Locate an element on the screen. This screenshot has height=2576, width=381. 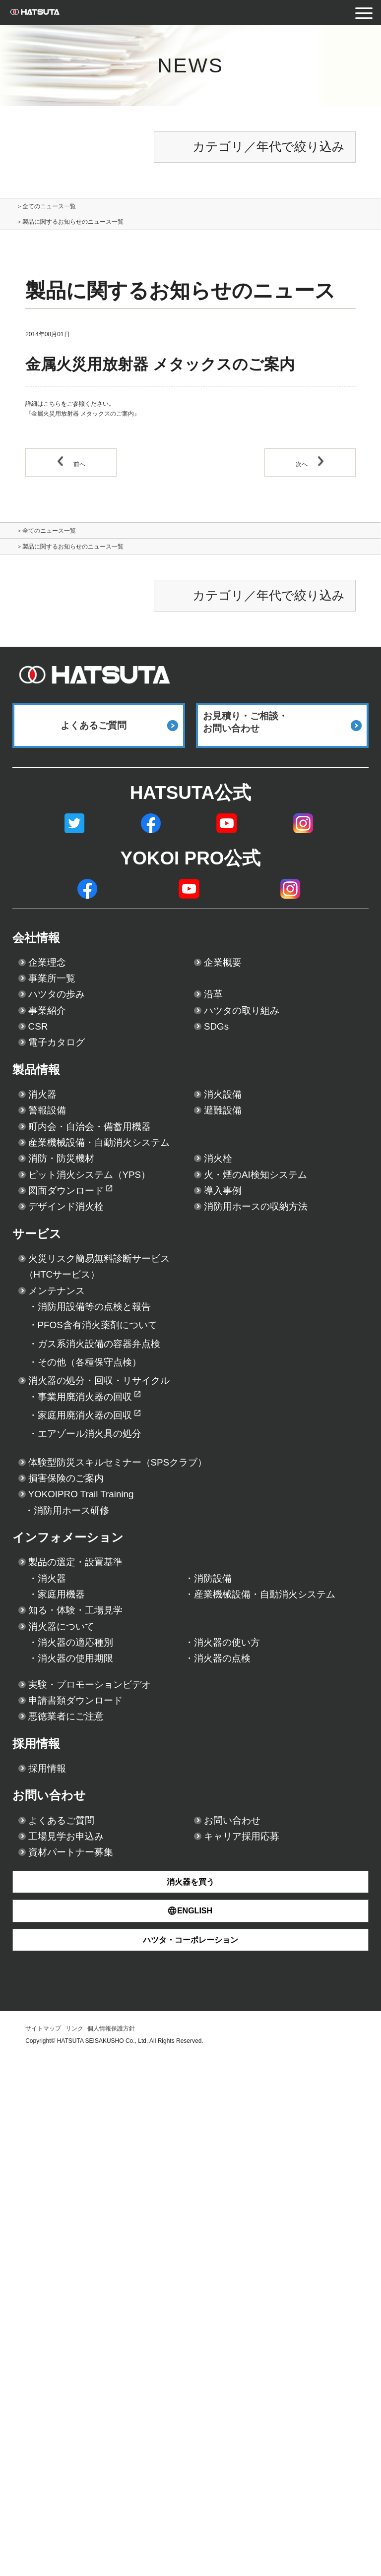
デザインド消火栓 is located at coordinates (87, 1388).